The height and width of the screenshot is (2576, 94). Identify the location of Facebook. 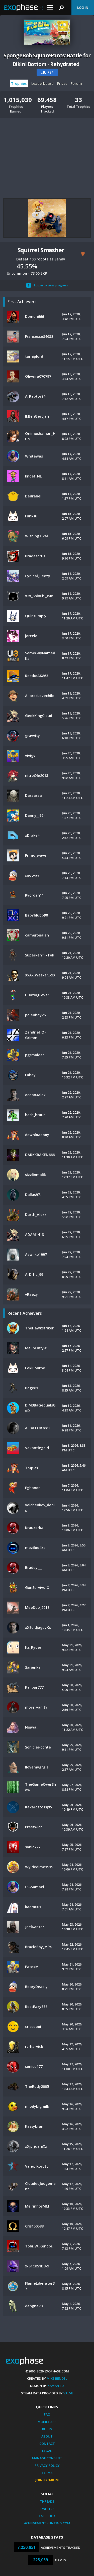
(47, 2516).